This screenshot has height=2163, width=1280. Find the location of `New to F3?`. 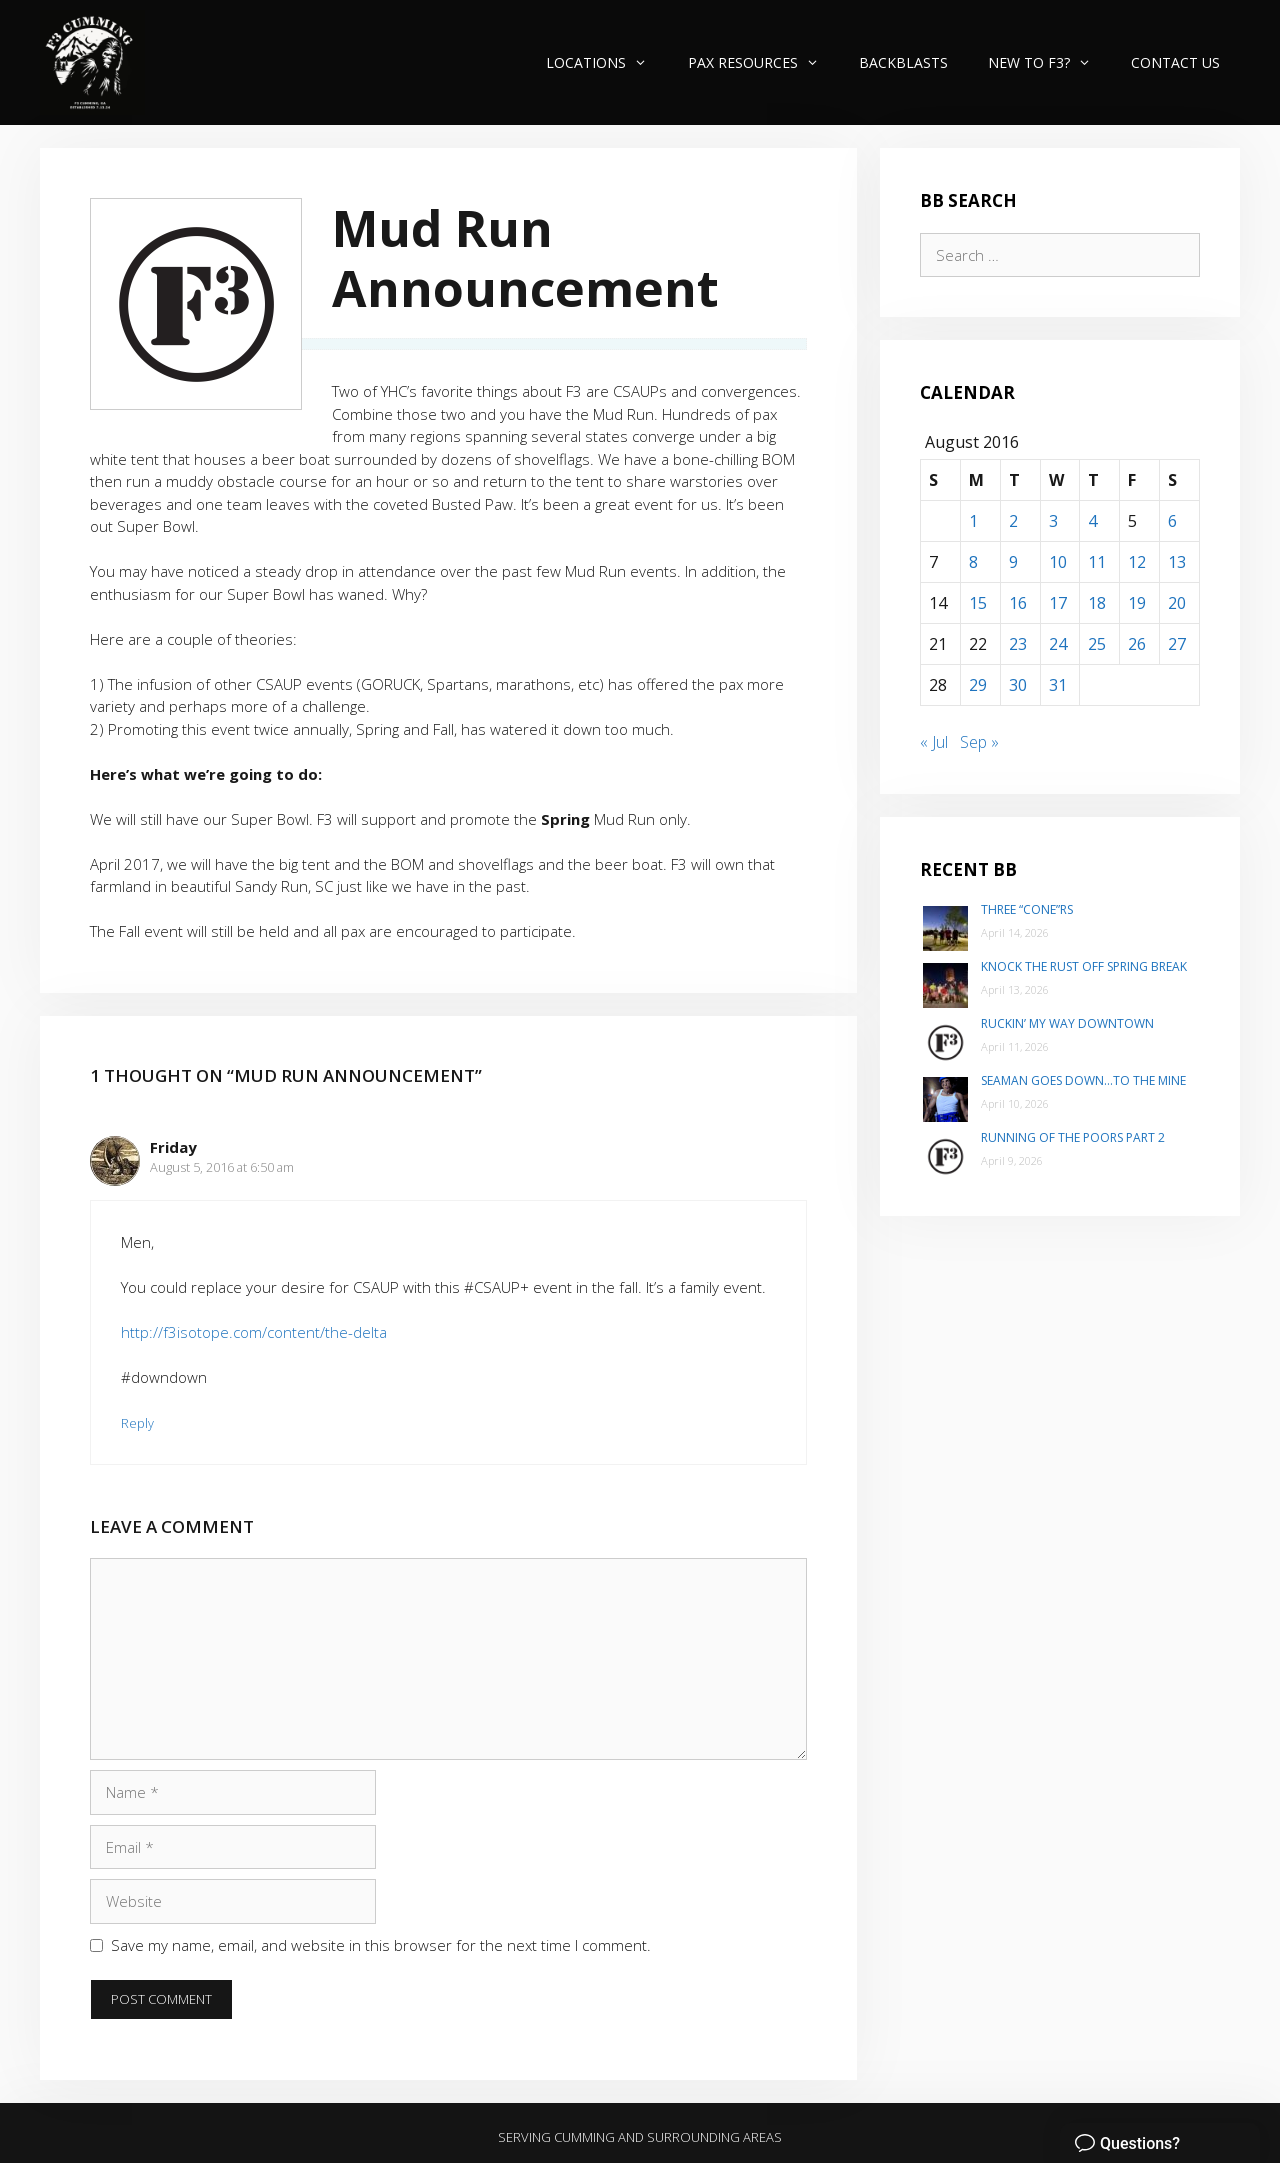

New to F3? is located at coordinates (1049, 62).